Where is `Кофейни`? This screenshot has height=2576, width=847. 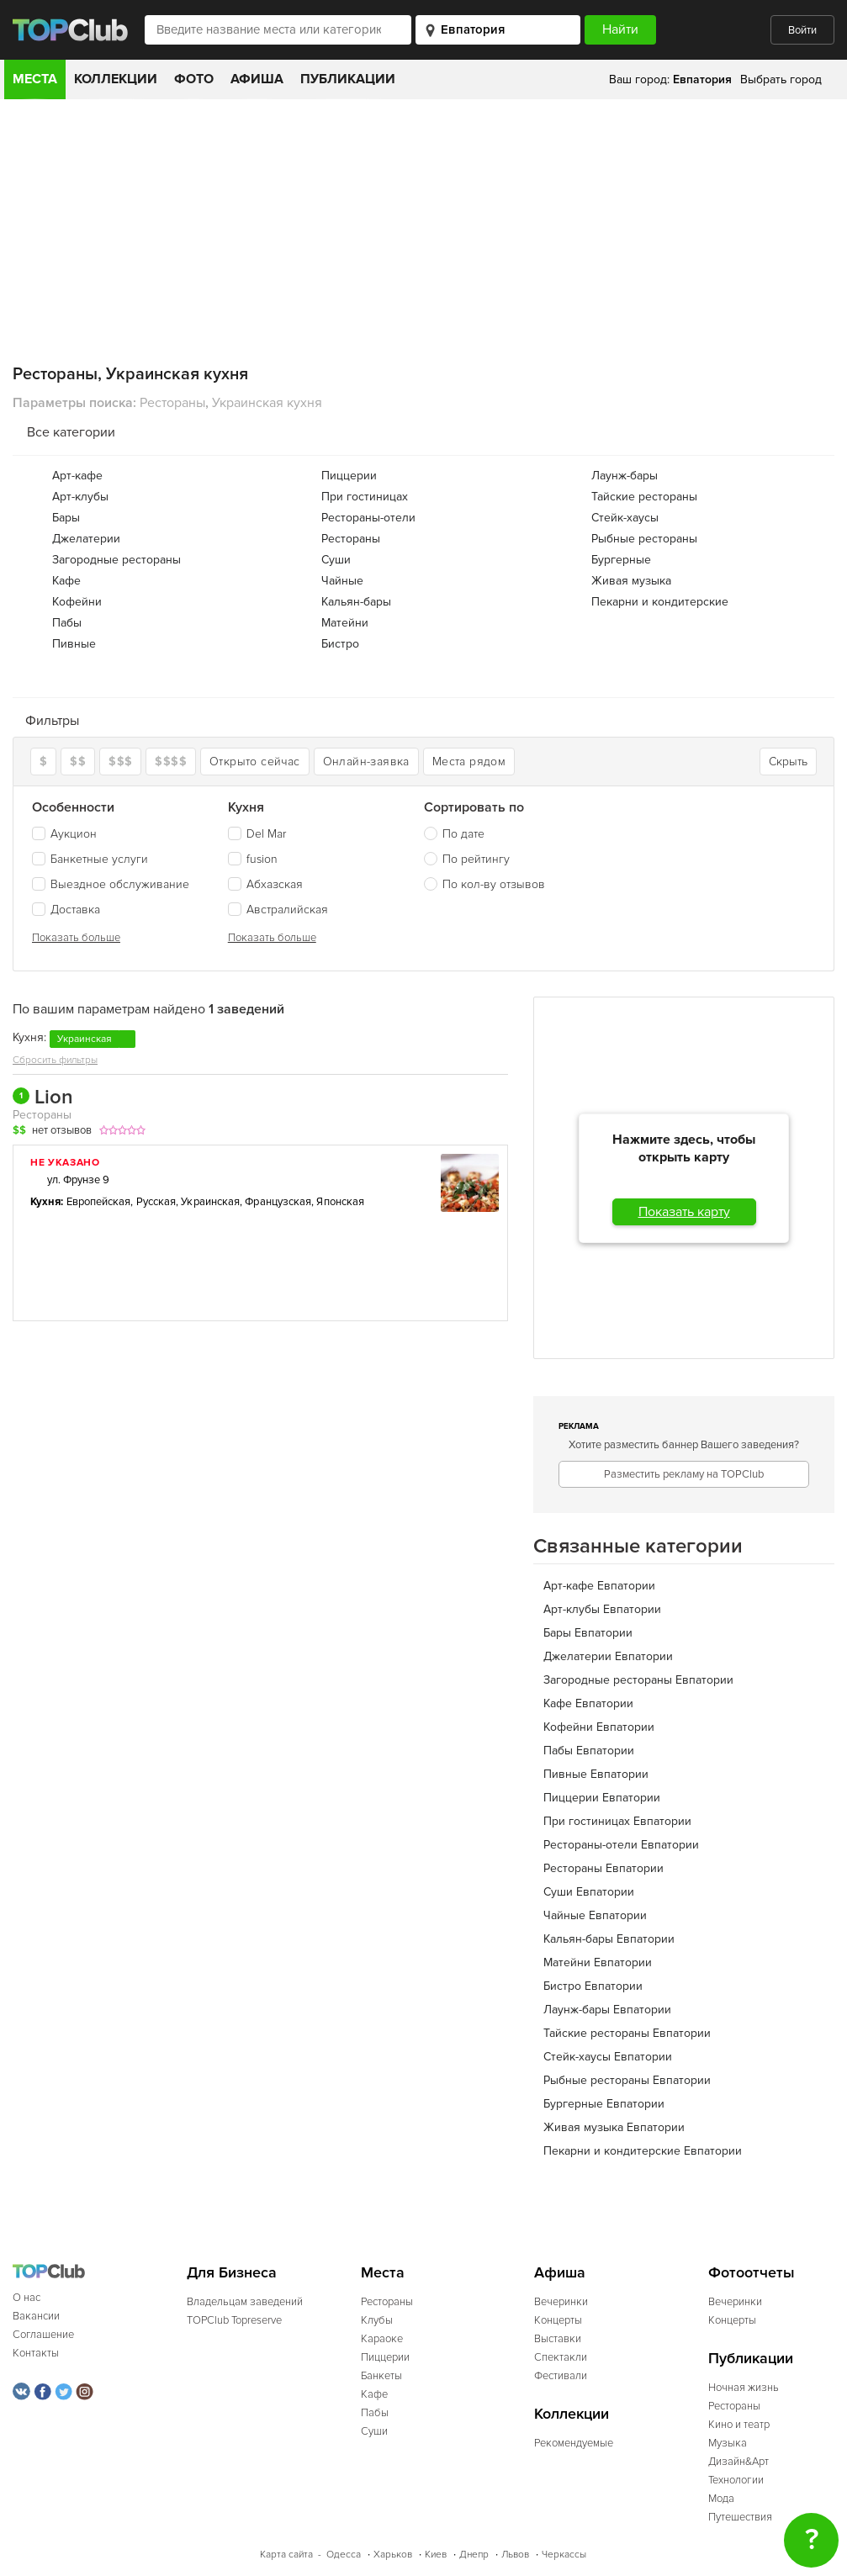
Кофейни is located at coordinates (77, 602).